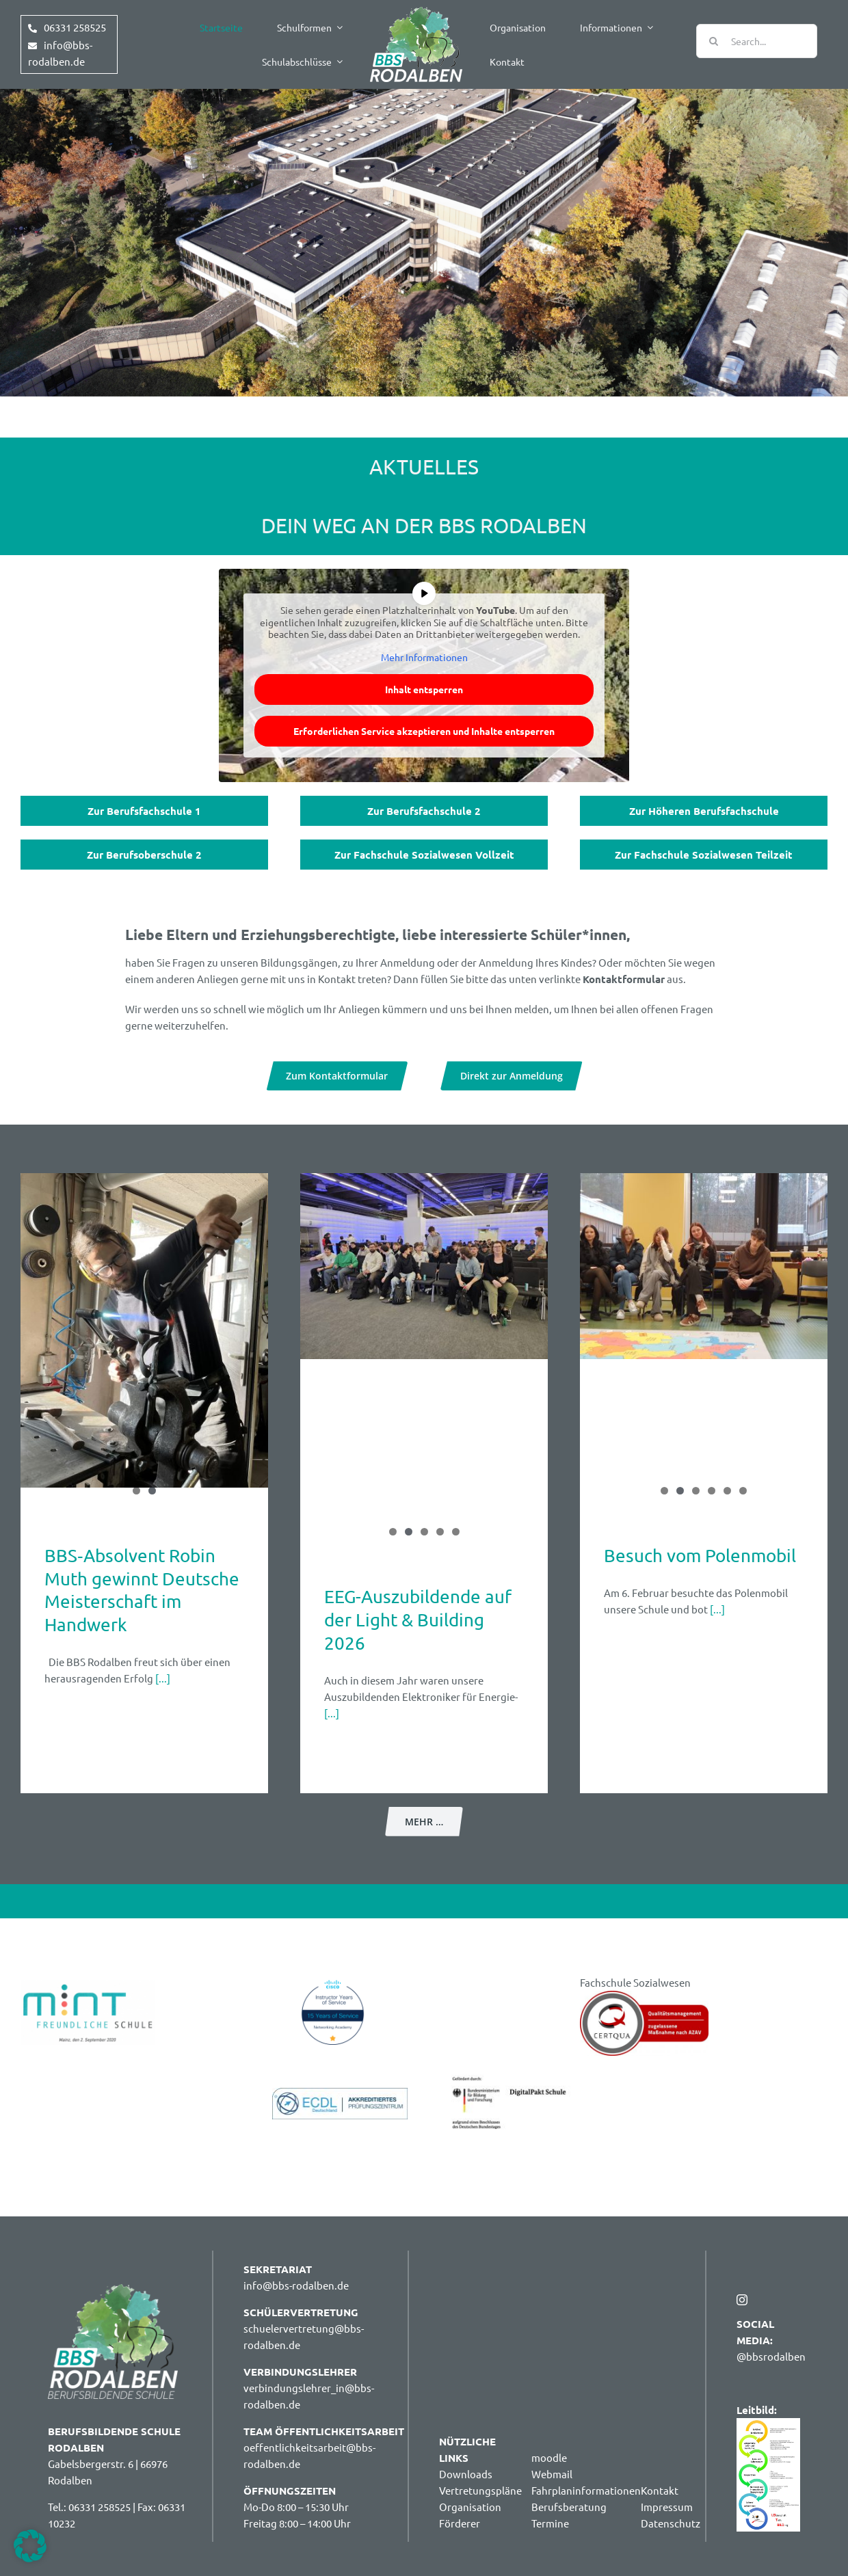  I want to click on Zur Höheren Berufsfachschule, so click(704, 811).